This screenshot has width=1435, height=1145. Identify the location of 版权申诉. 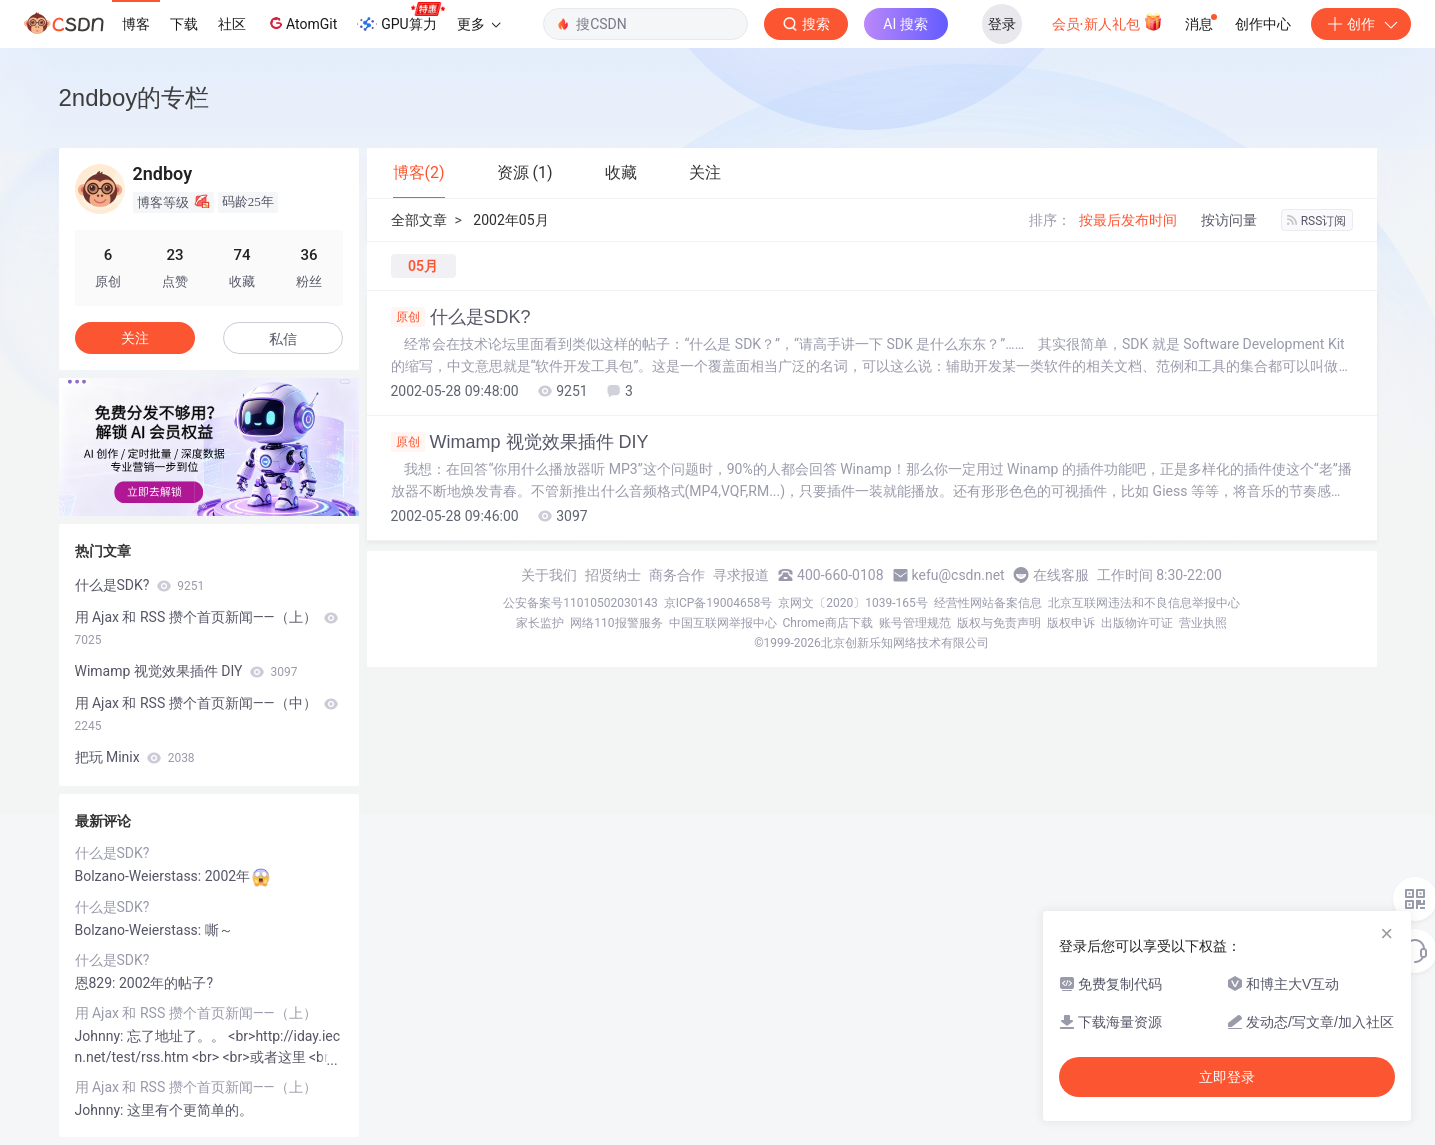
(1071, 623).